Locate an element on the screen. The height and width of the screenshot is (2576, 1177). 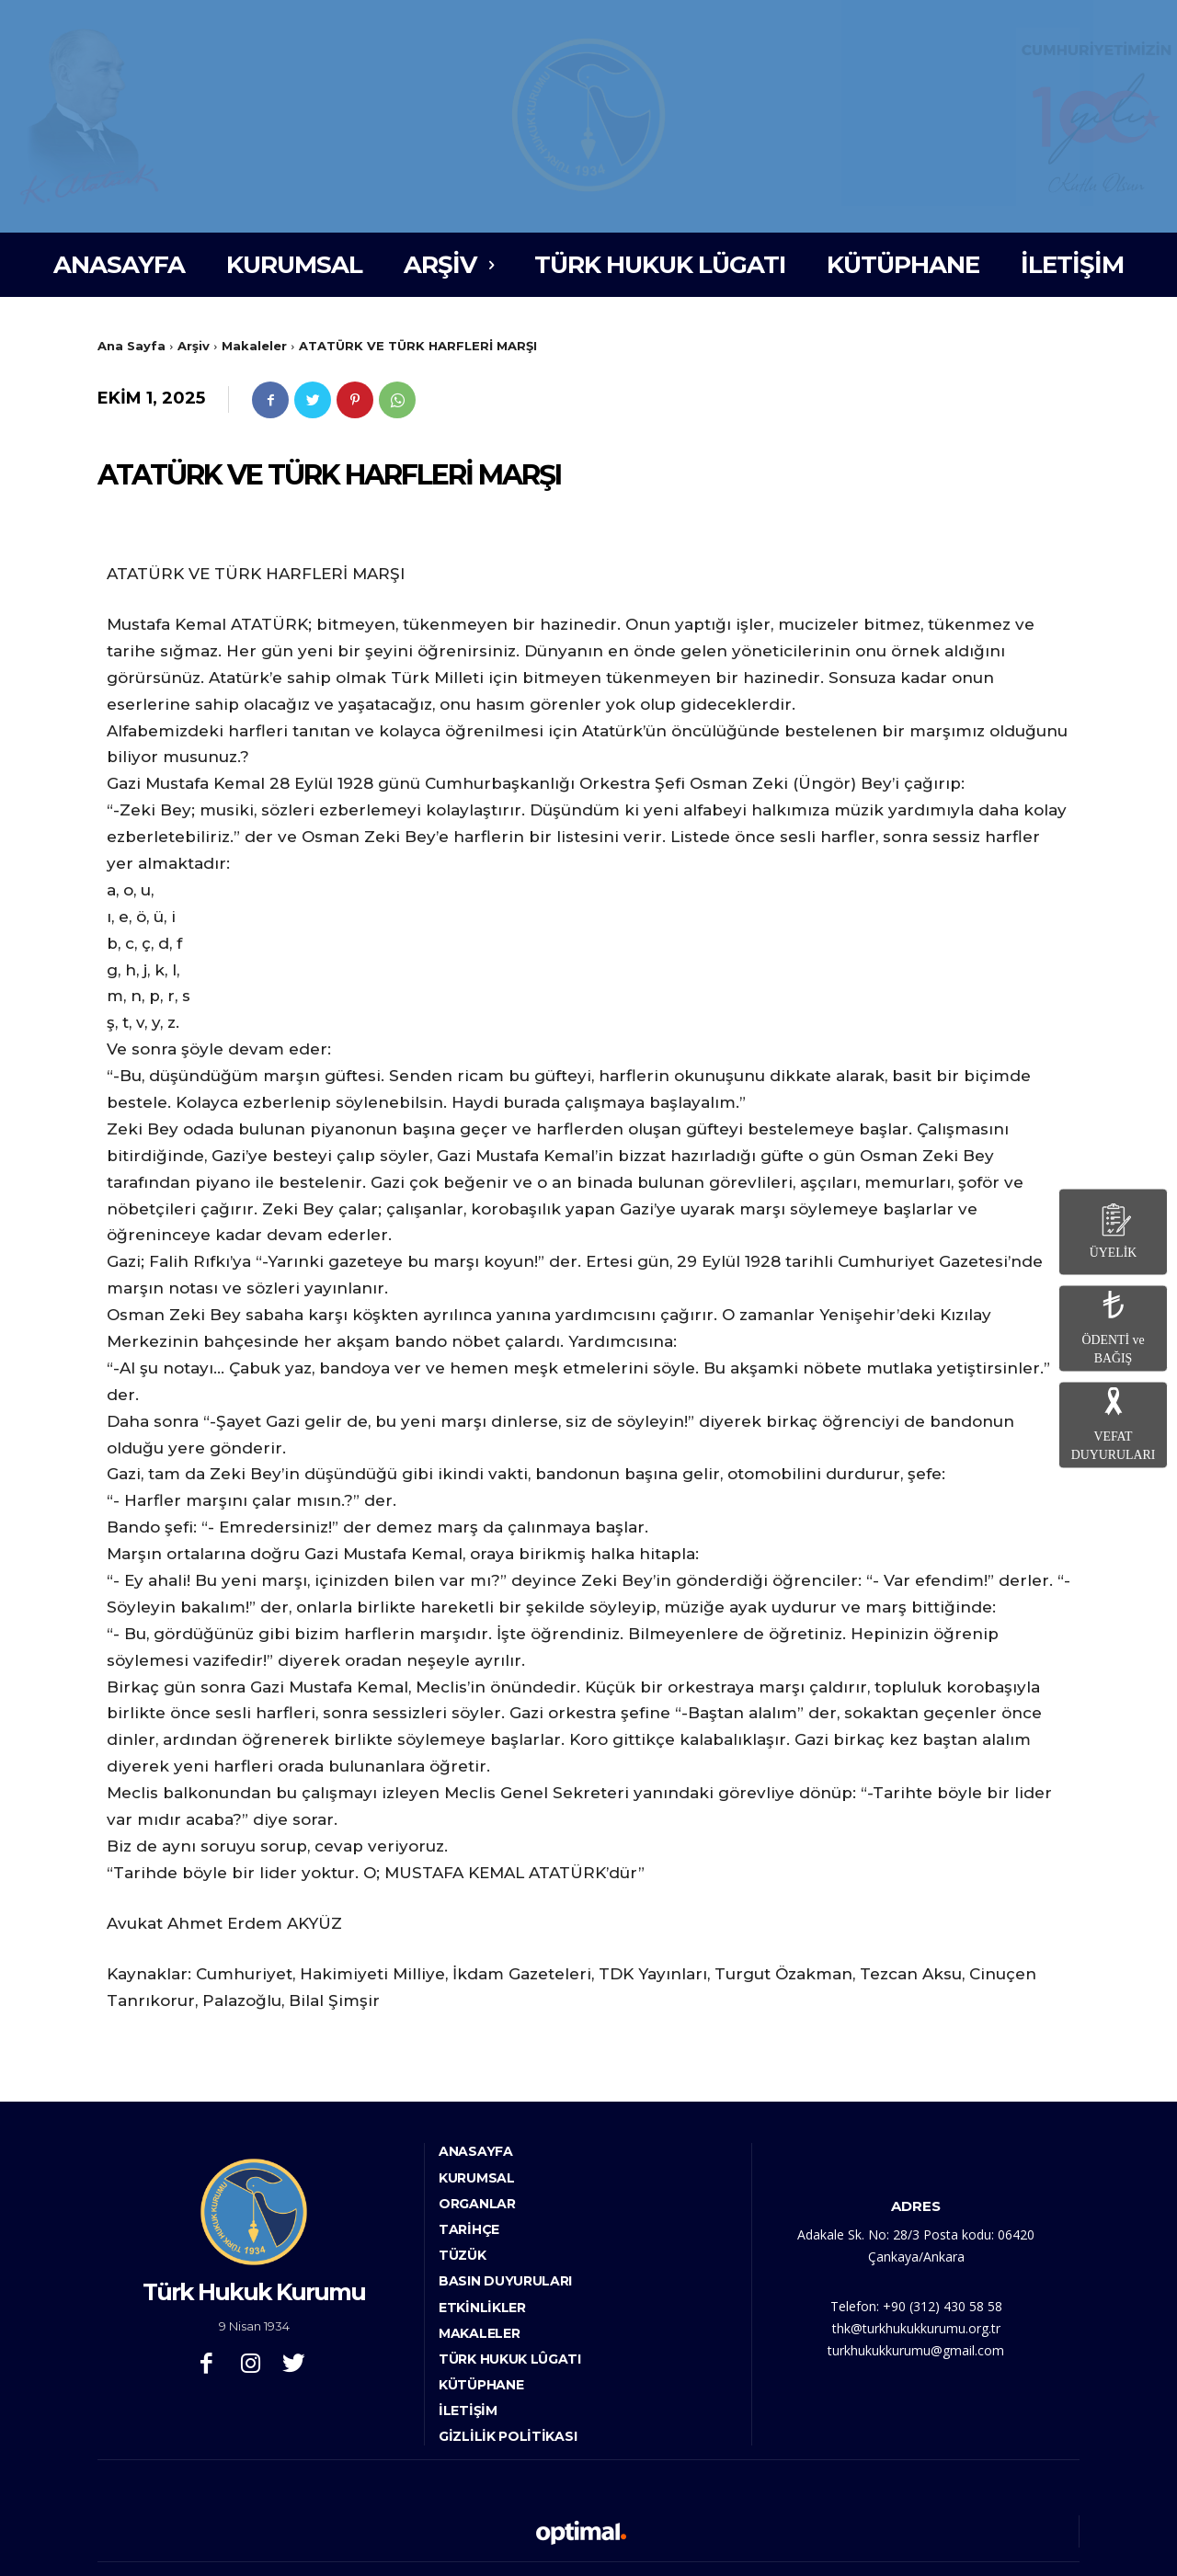
Arşiv is located at coordinates (193, 345).